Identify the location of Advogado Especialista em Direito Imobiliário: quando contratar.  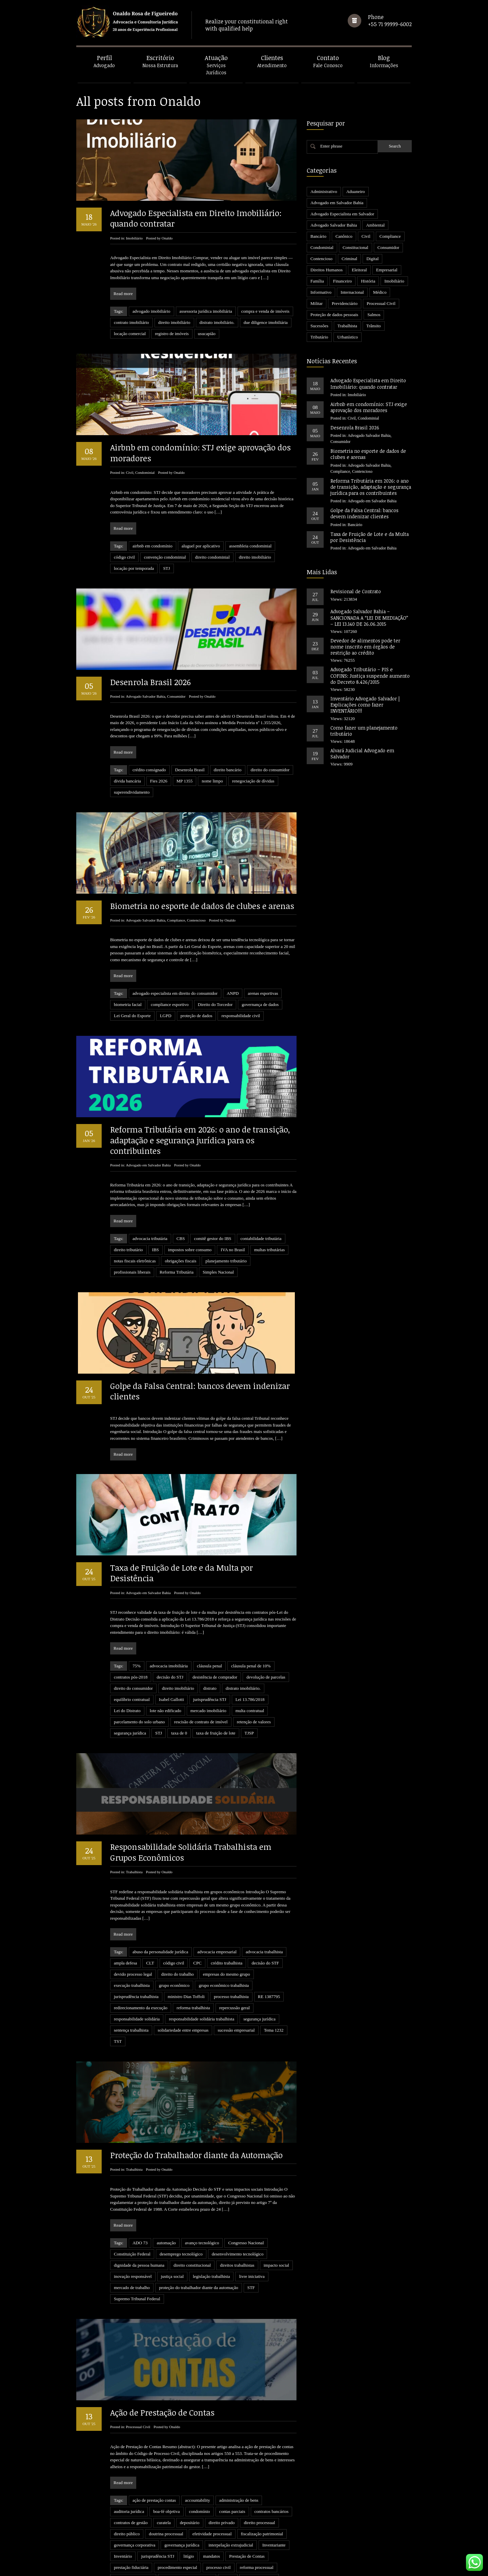
(196, 218).